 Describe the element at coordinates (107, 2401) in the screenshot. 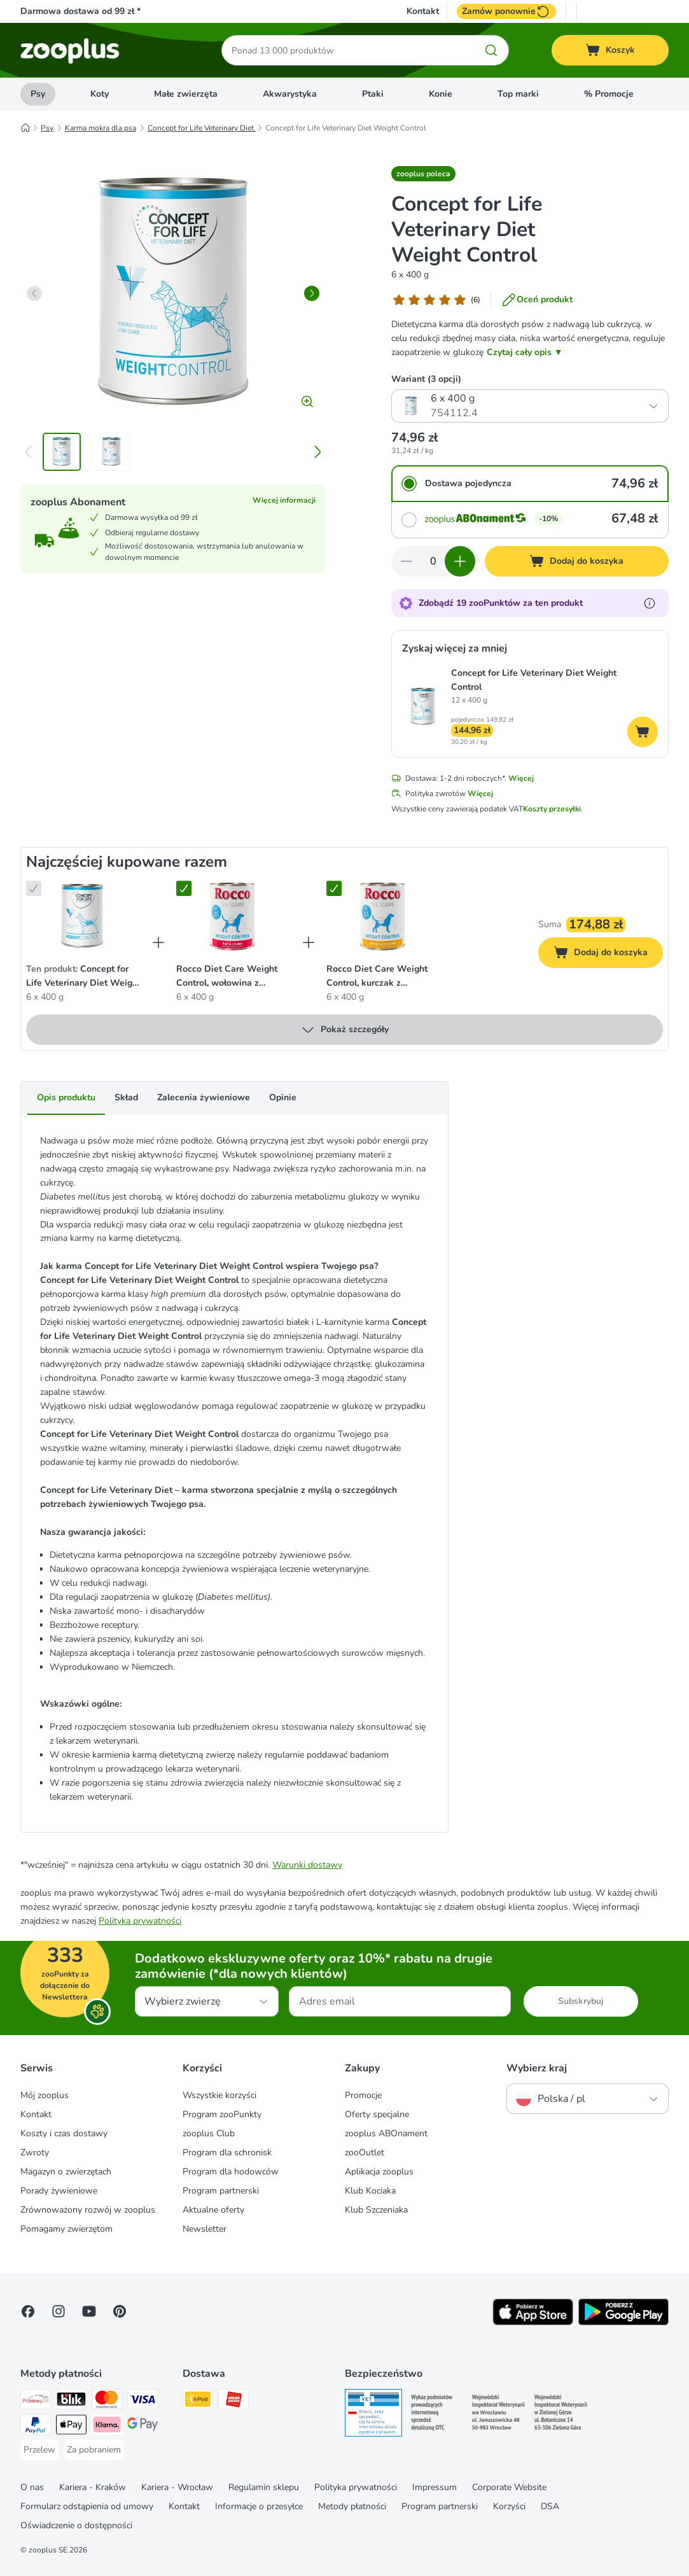

I see `[MasterCard Payment Method]` at that location.